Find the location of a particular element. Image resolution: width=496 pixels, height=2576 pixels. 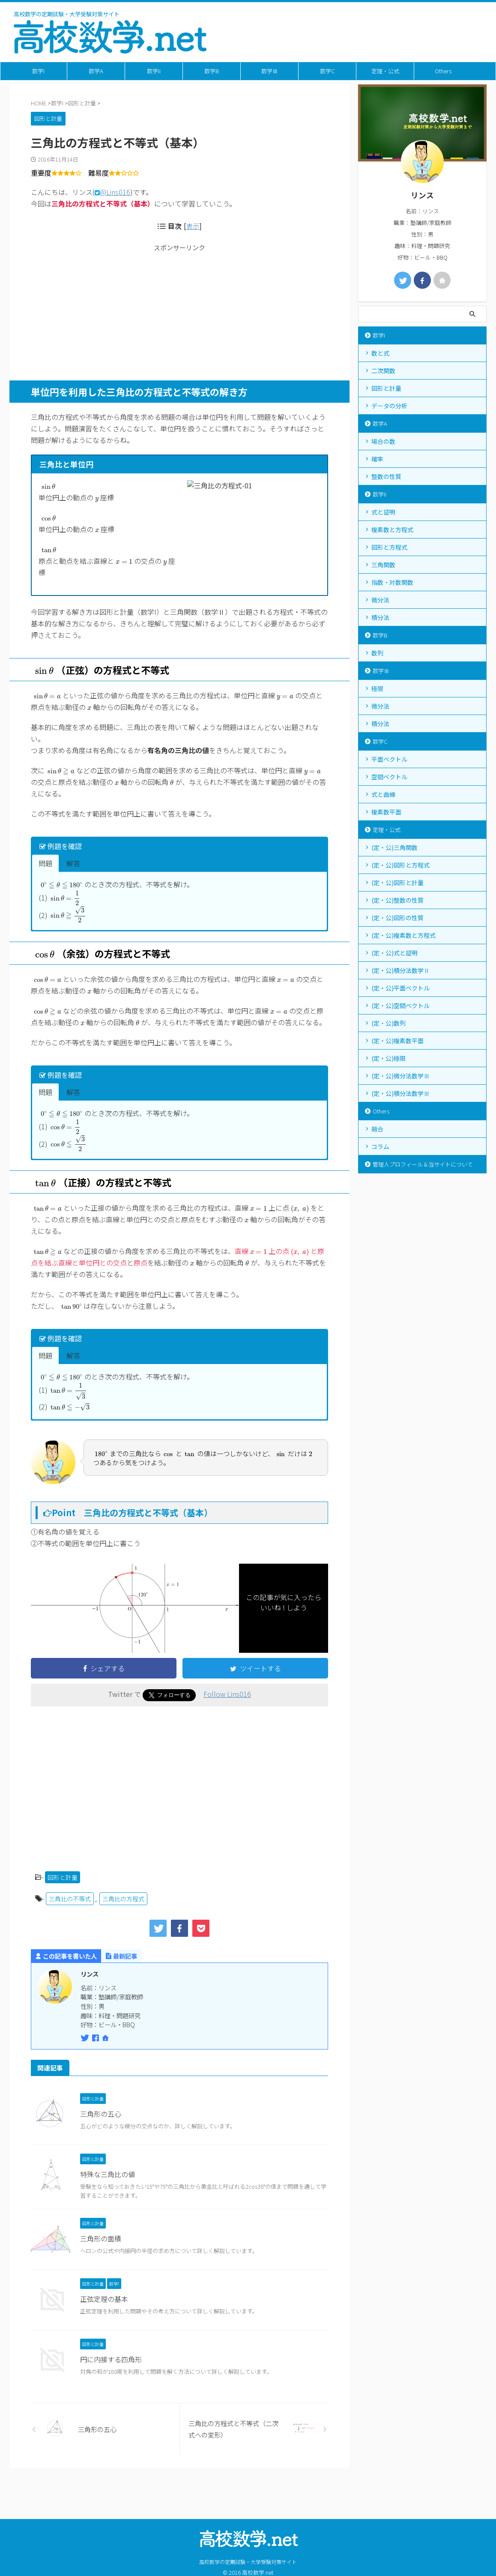

空間ベクトル is located at coordinates (389, 776).